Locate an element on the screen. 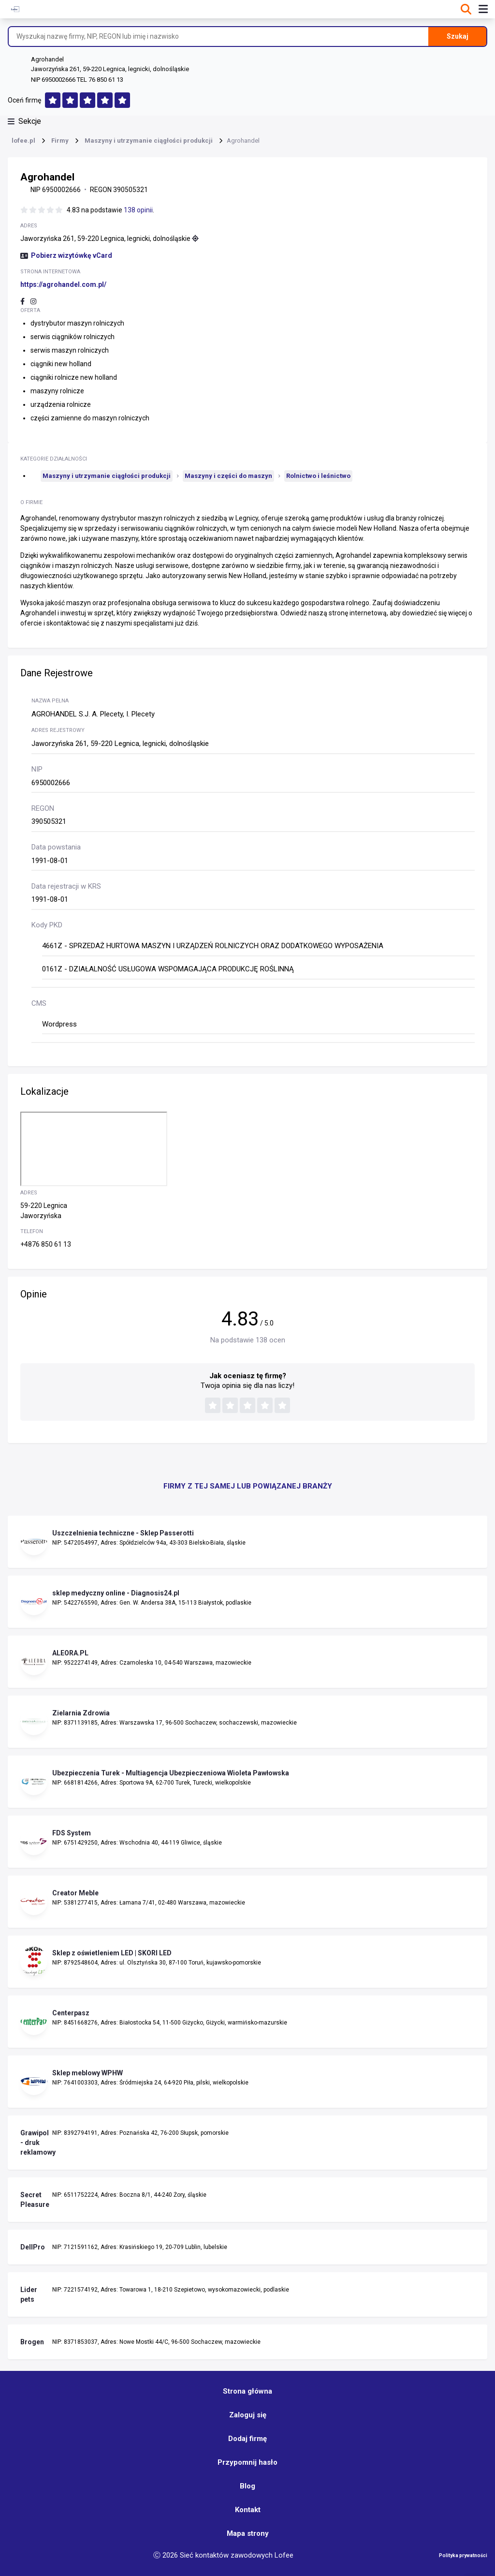 This screenshot has width=495, height=2576. Brogen is located at coordinates (32, 2342).